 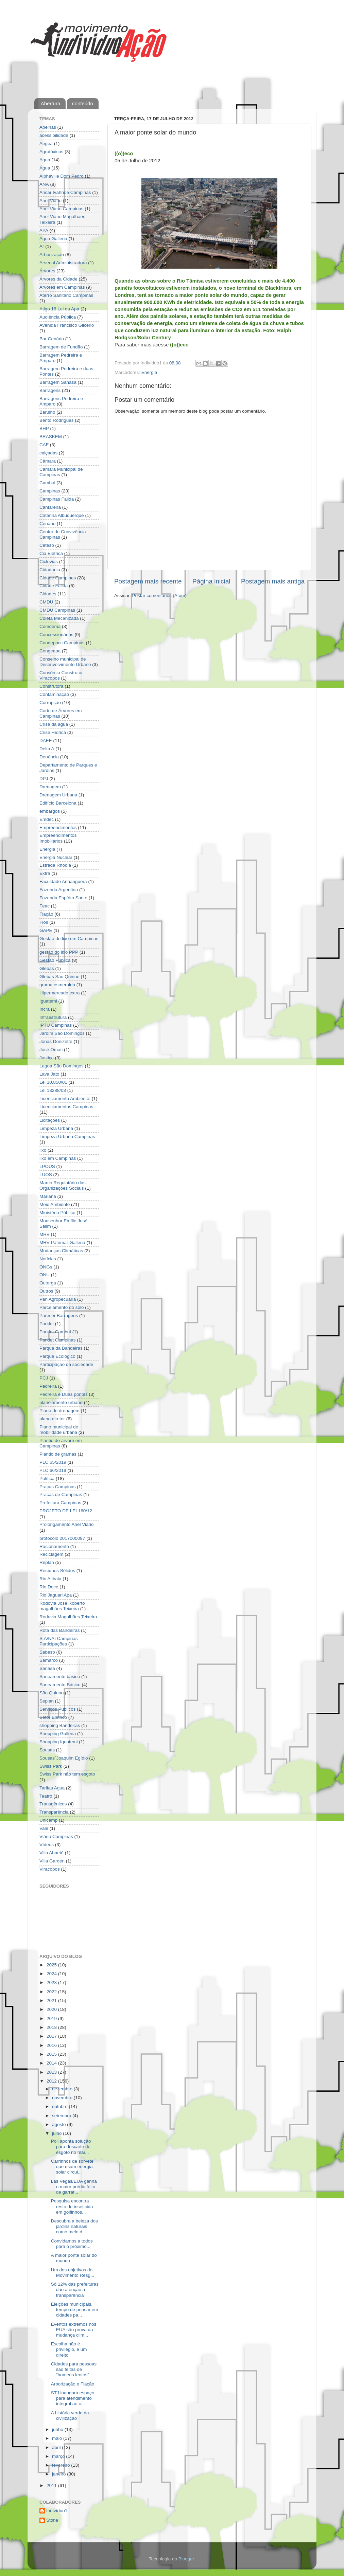 What do you see at coordinates (61, 176) in the screenshot?
I see `Alphaville Dom Pedro` at bounding box center [61, 176].